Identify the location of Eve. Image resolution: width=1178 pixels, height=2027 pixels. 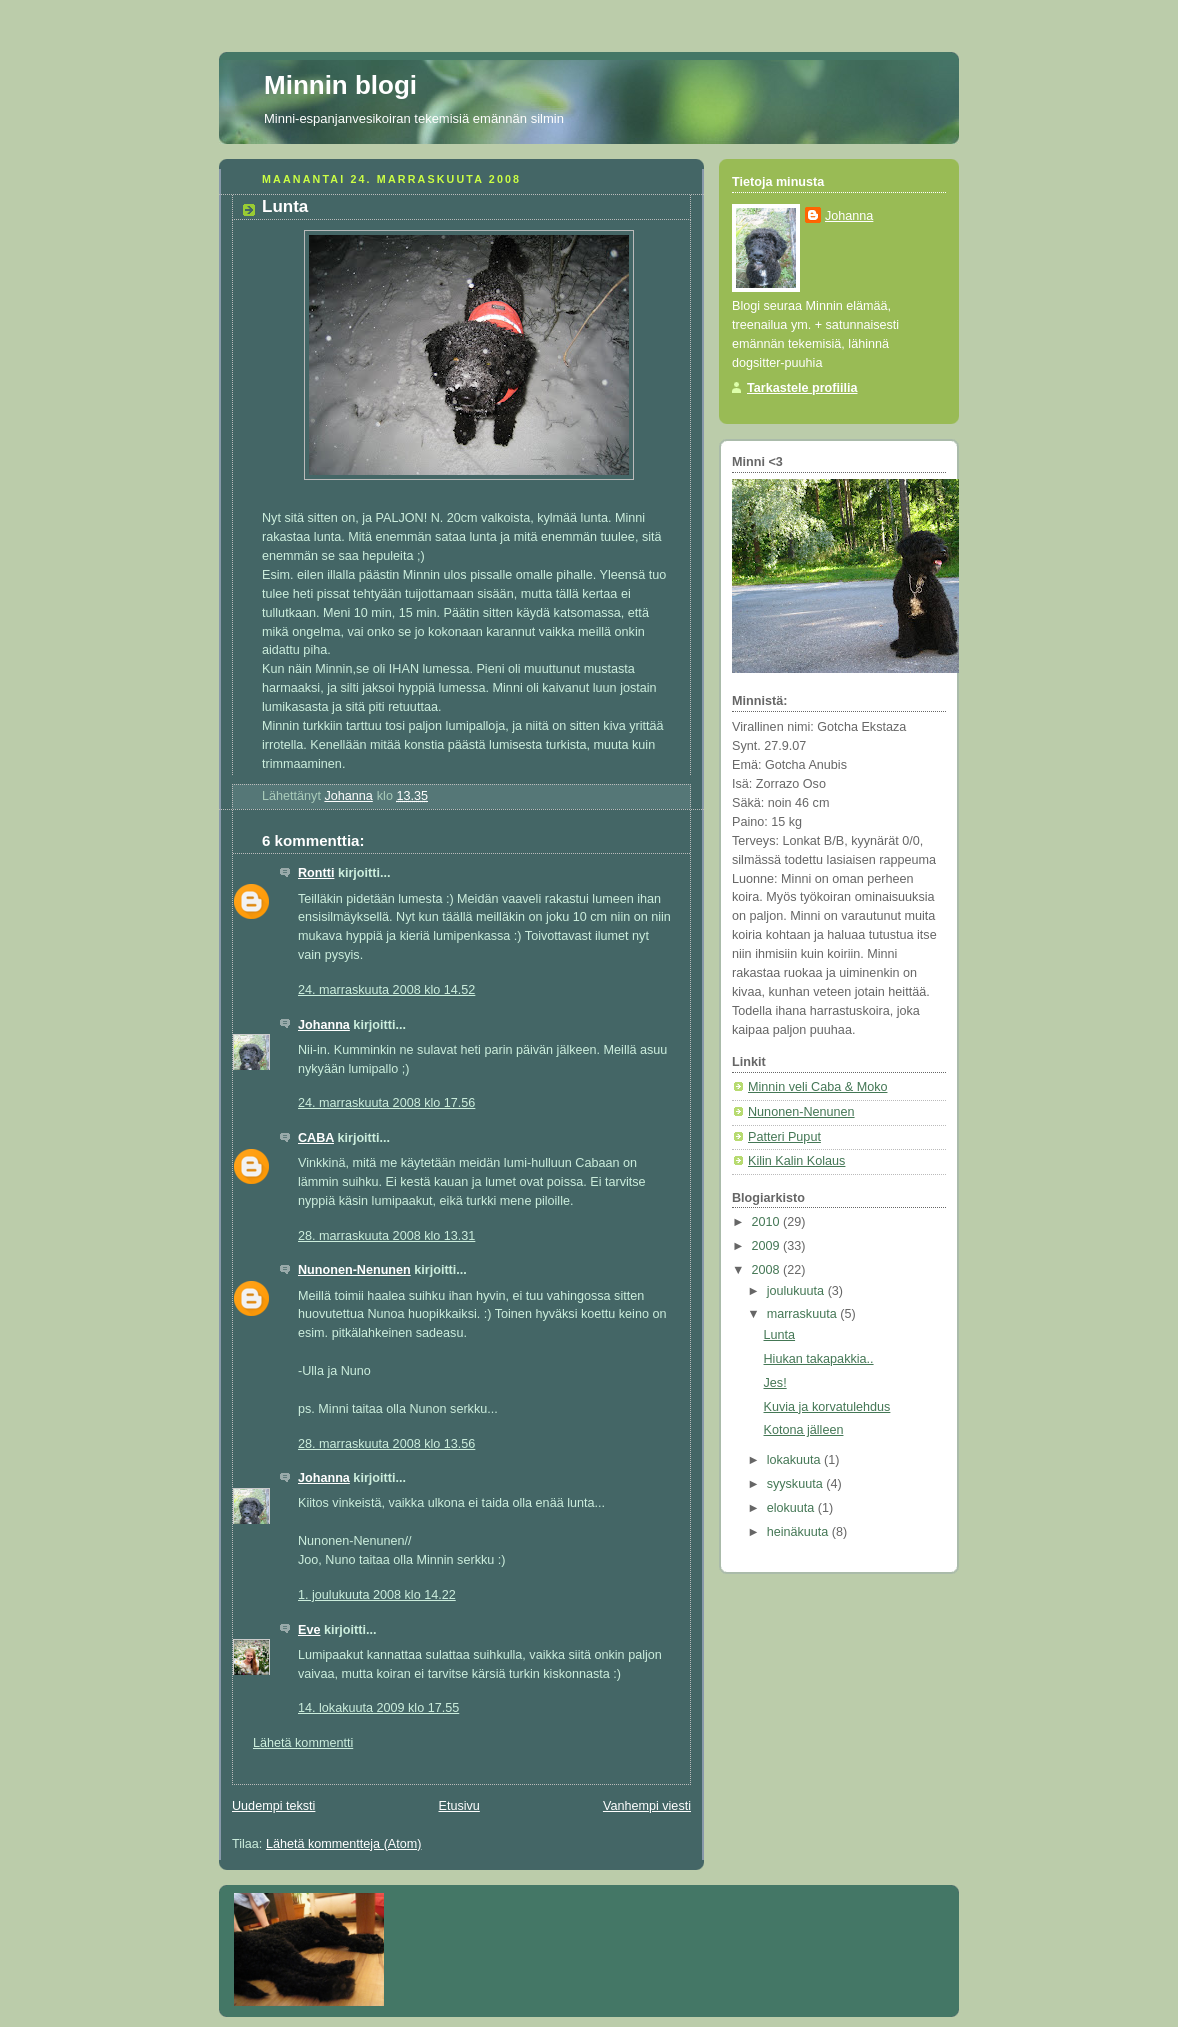
(309, 1630).